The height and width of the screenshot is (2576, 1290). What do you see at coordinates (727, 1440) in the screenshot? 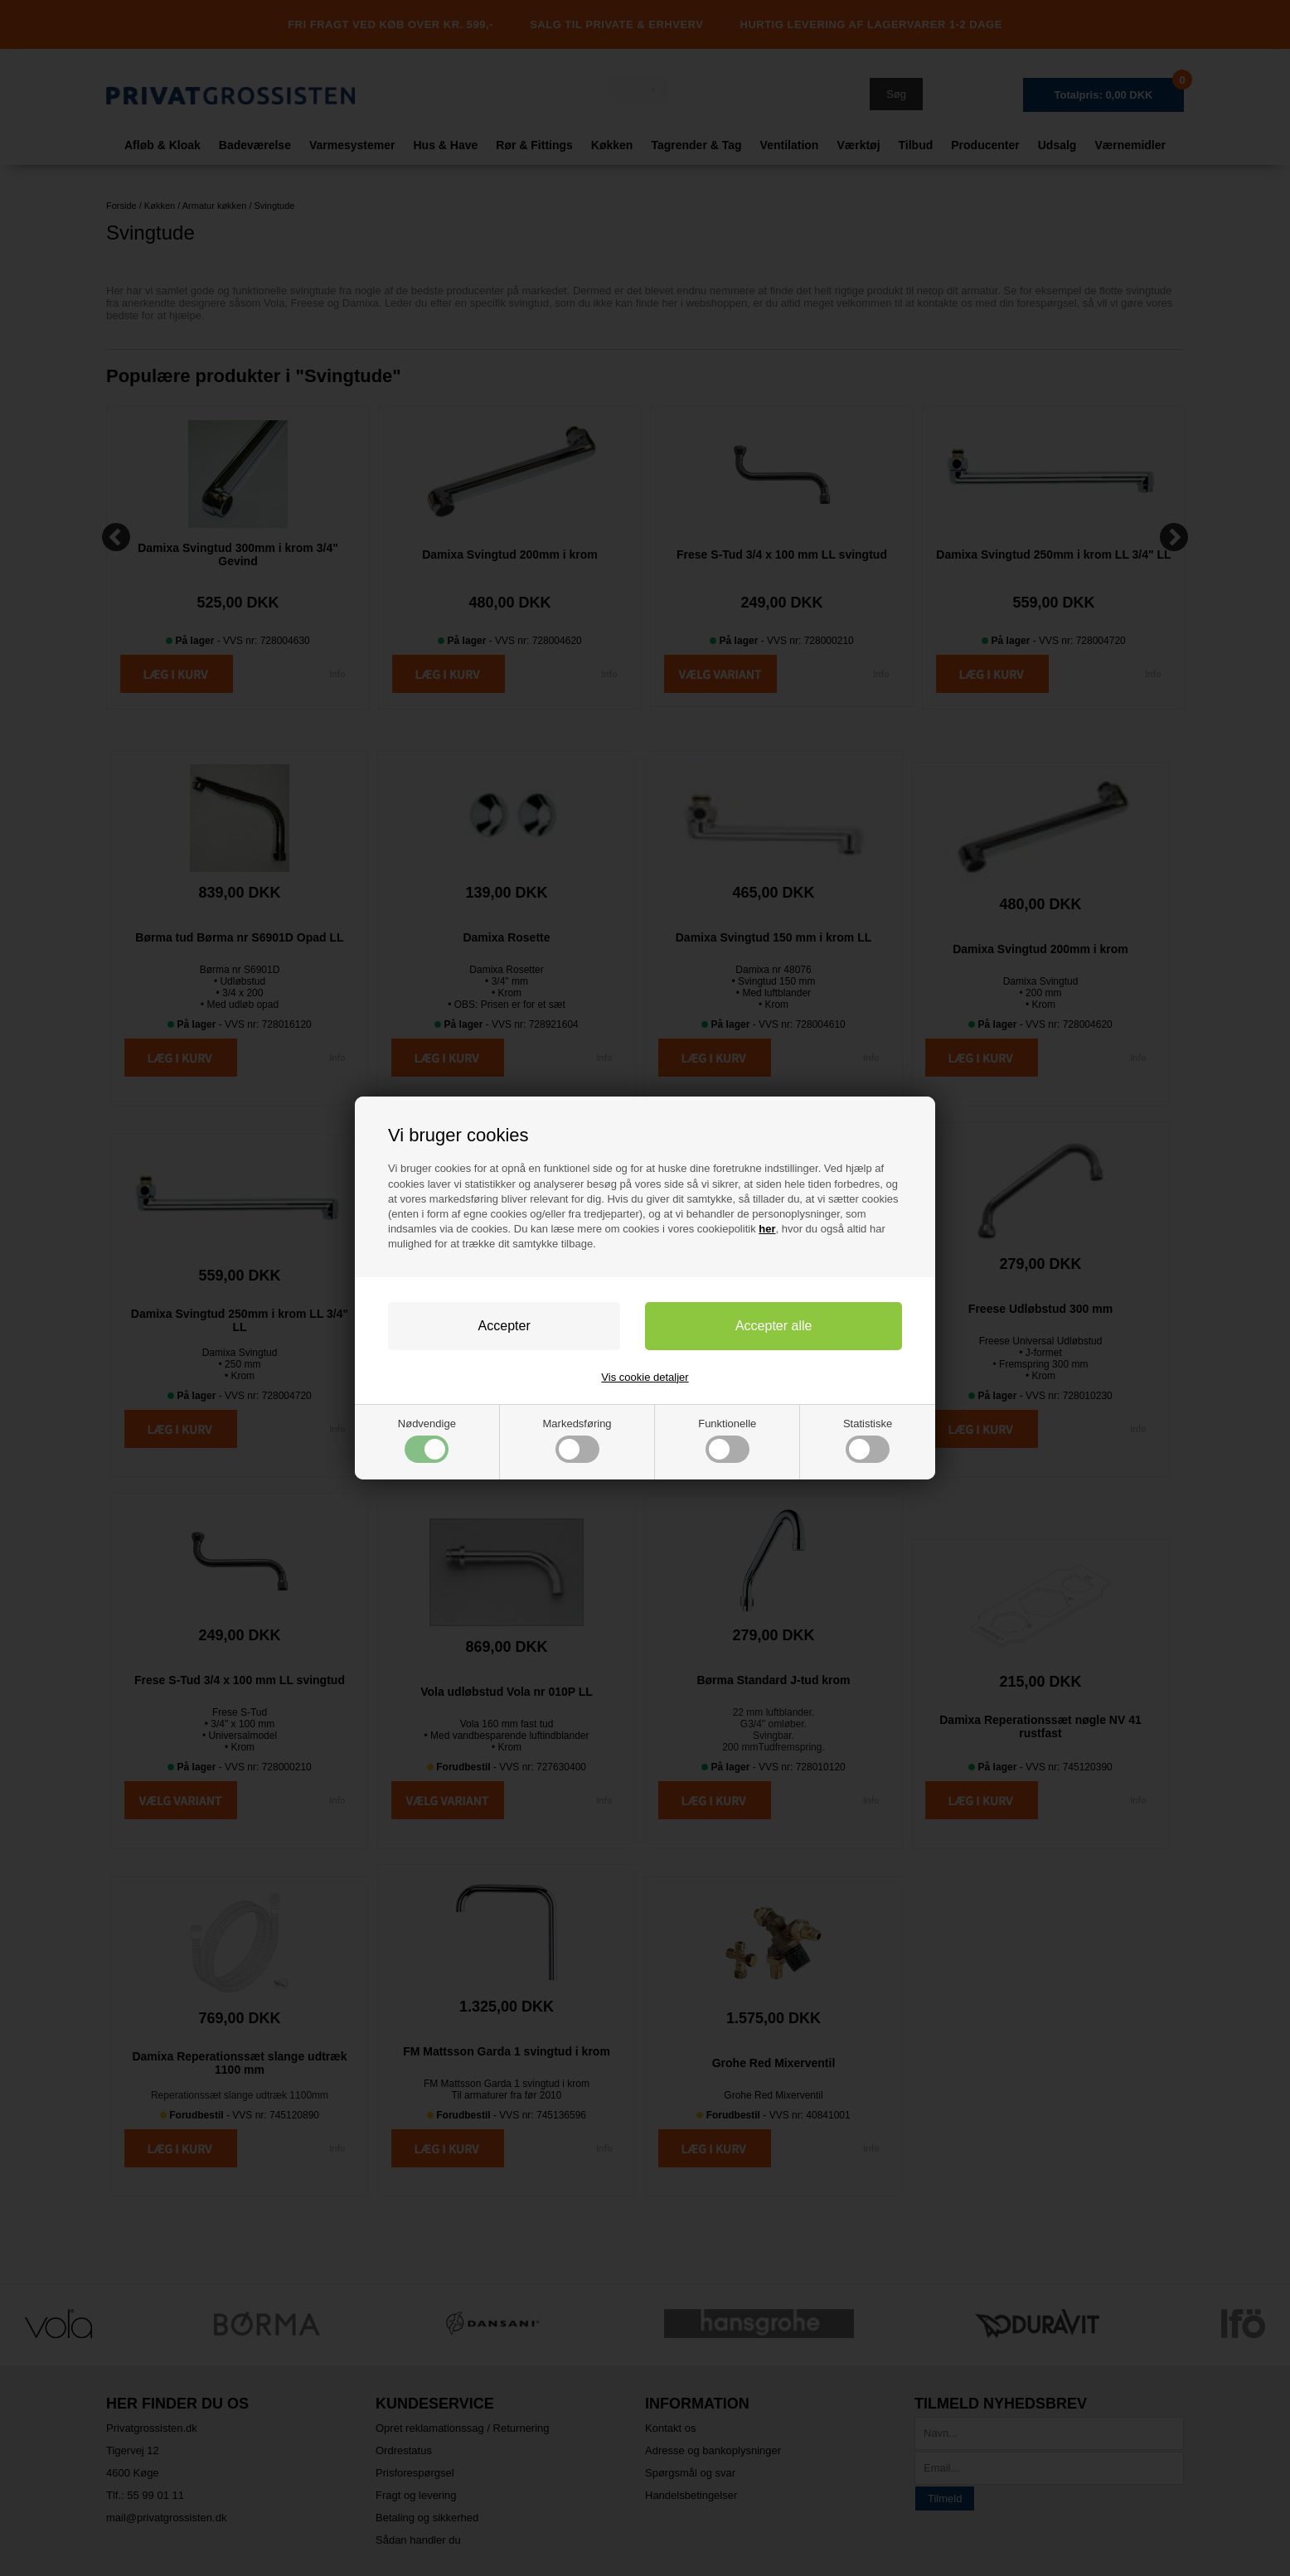
I see `Funktionelle` at bounding box center [727, 1440].